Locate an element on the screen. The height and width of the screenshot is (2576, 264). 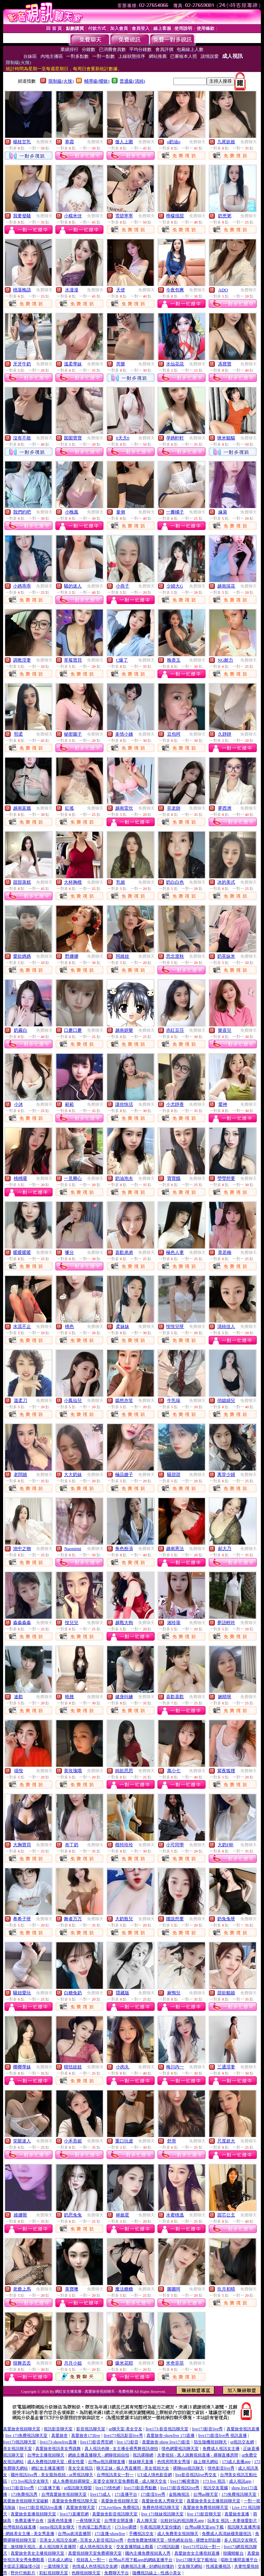
免費聊天 is located at coordinates (44, 141).